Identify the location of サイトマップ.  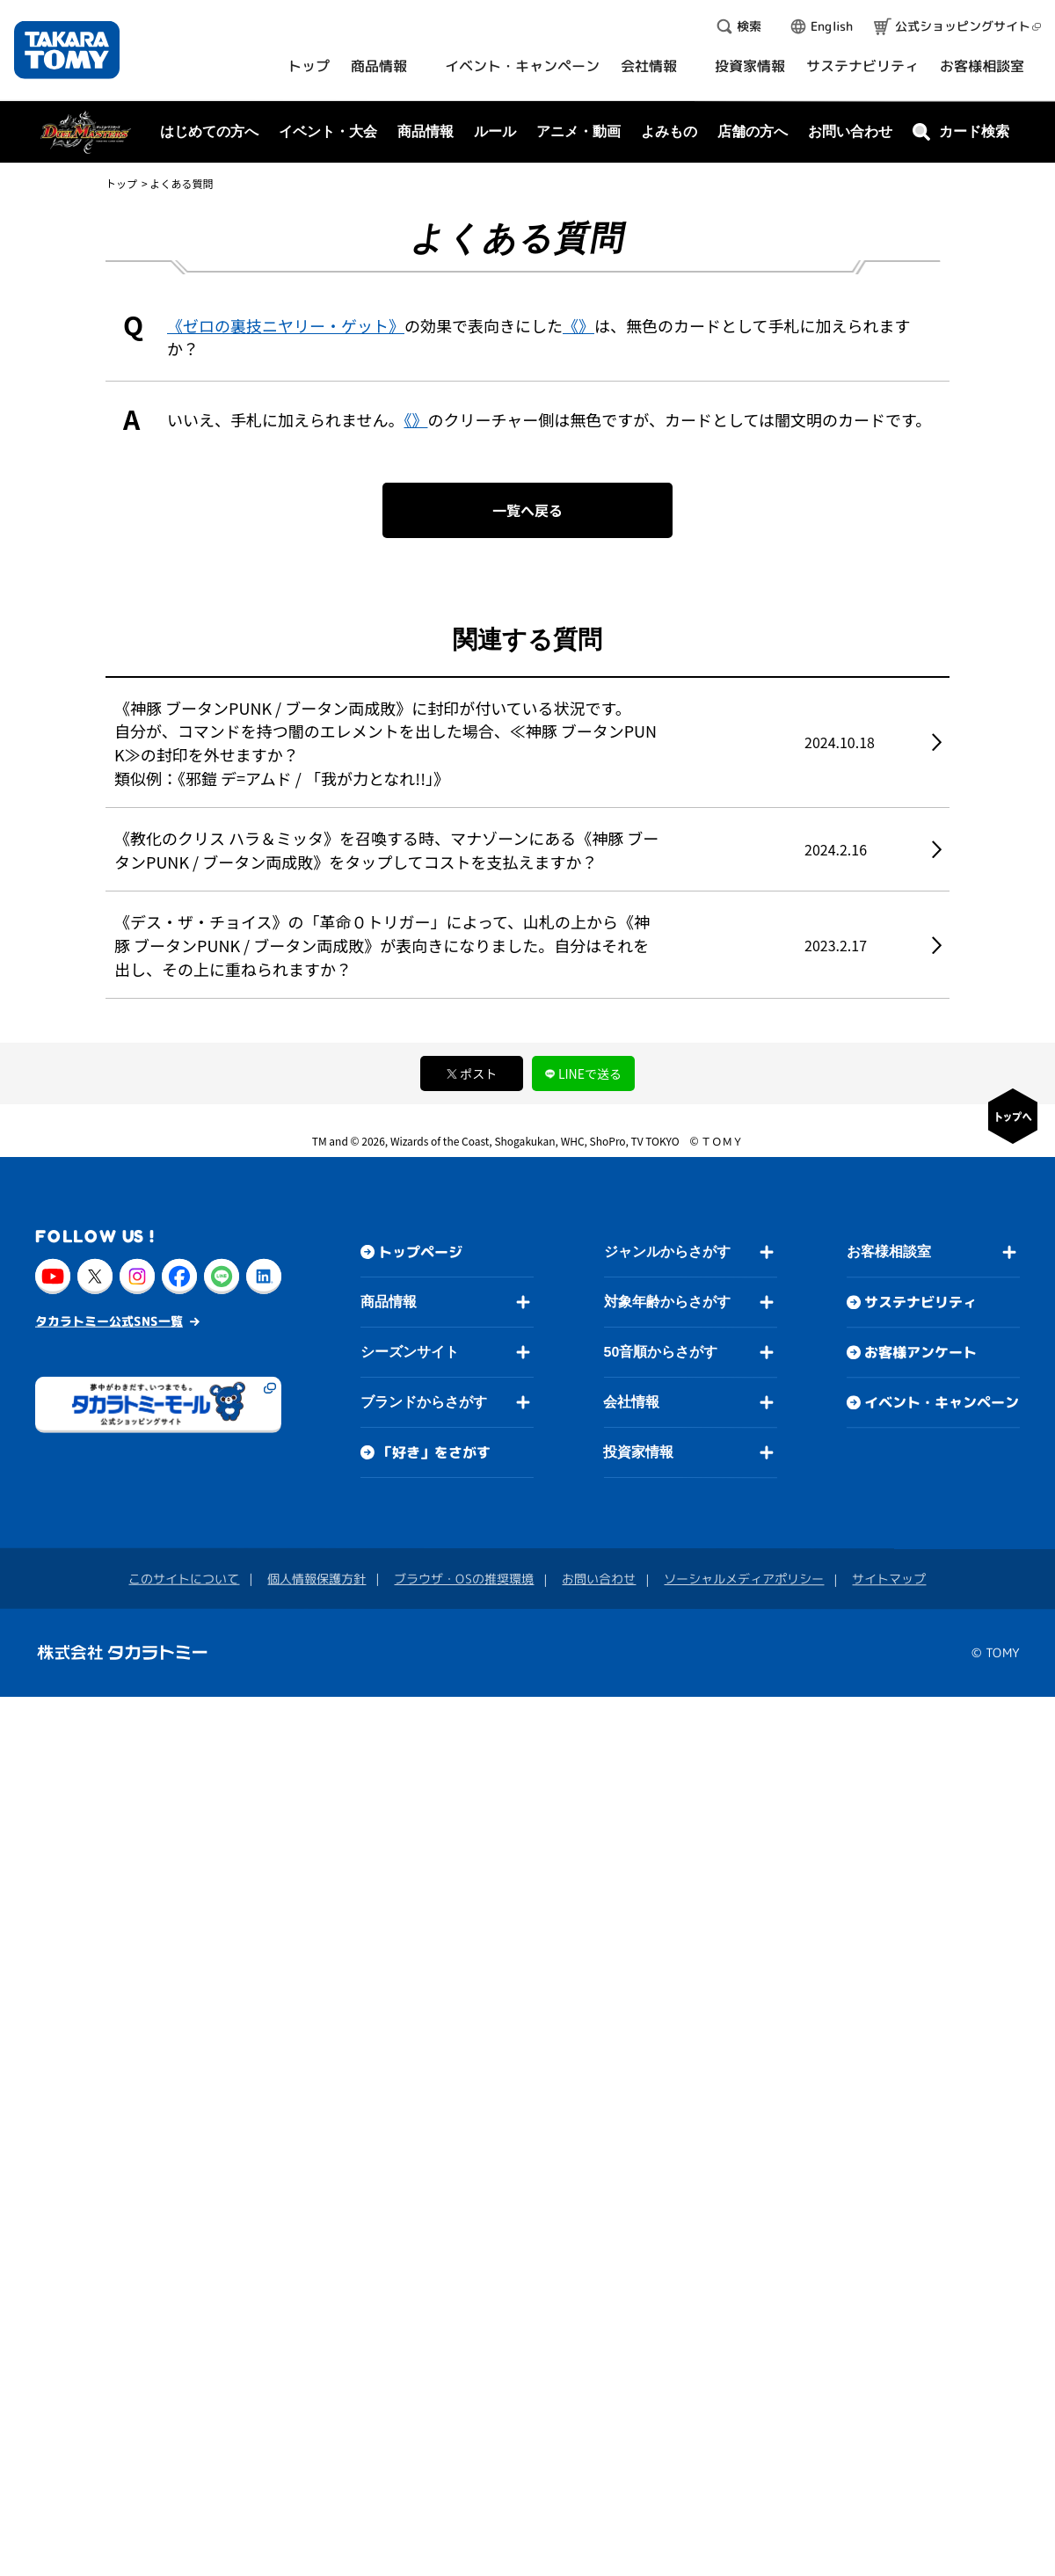
(889, 1579).